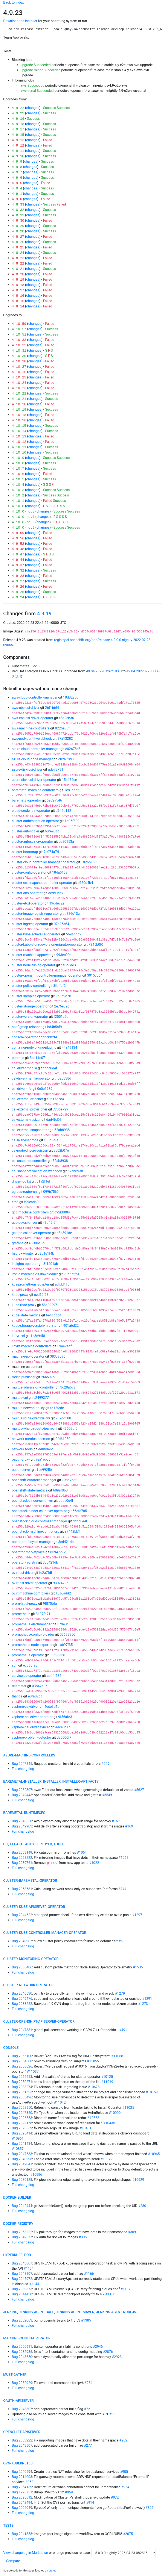 This screenshot has width=165, height=2576. What do you see at coordinates (21, 1181) in the screenshot?
I see `driver-toolkit` at bounding box center [21, 1181].